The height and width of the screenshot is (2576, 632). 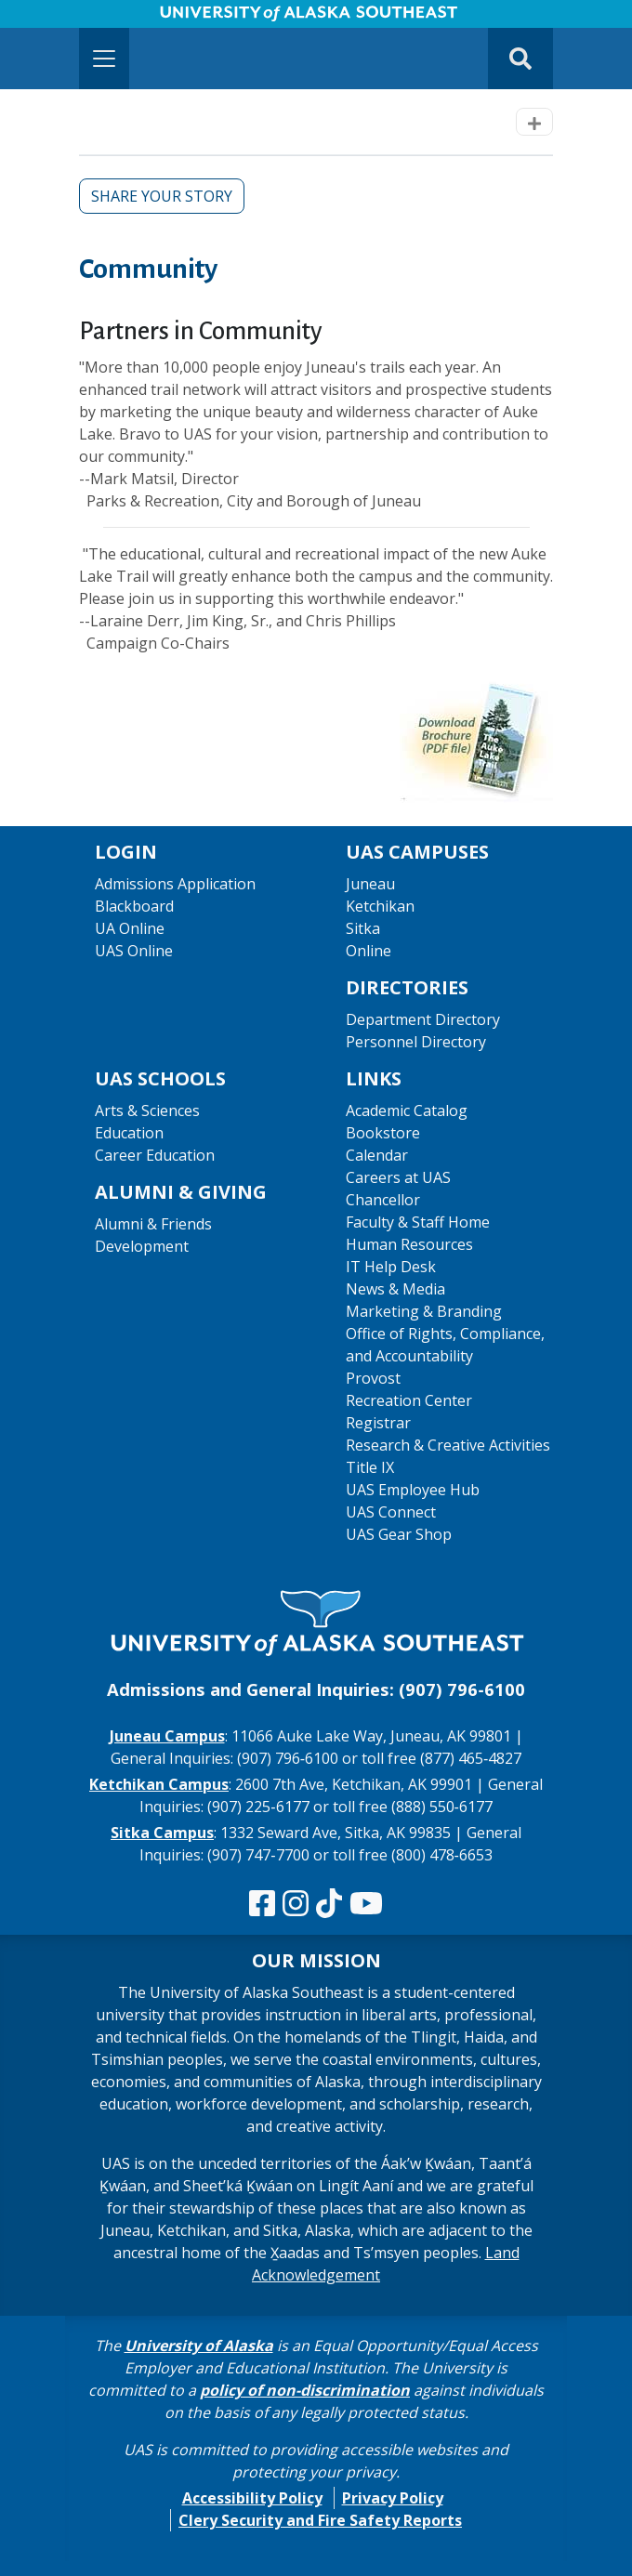 I want to click on News & Media, so click(x=395, y=1289).